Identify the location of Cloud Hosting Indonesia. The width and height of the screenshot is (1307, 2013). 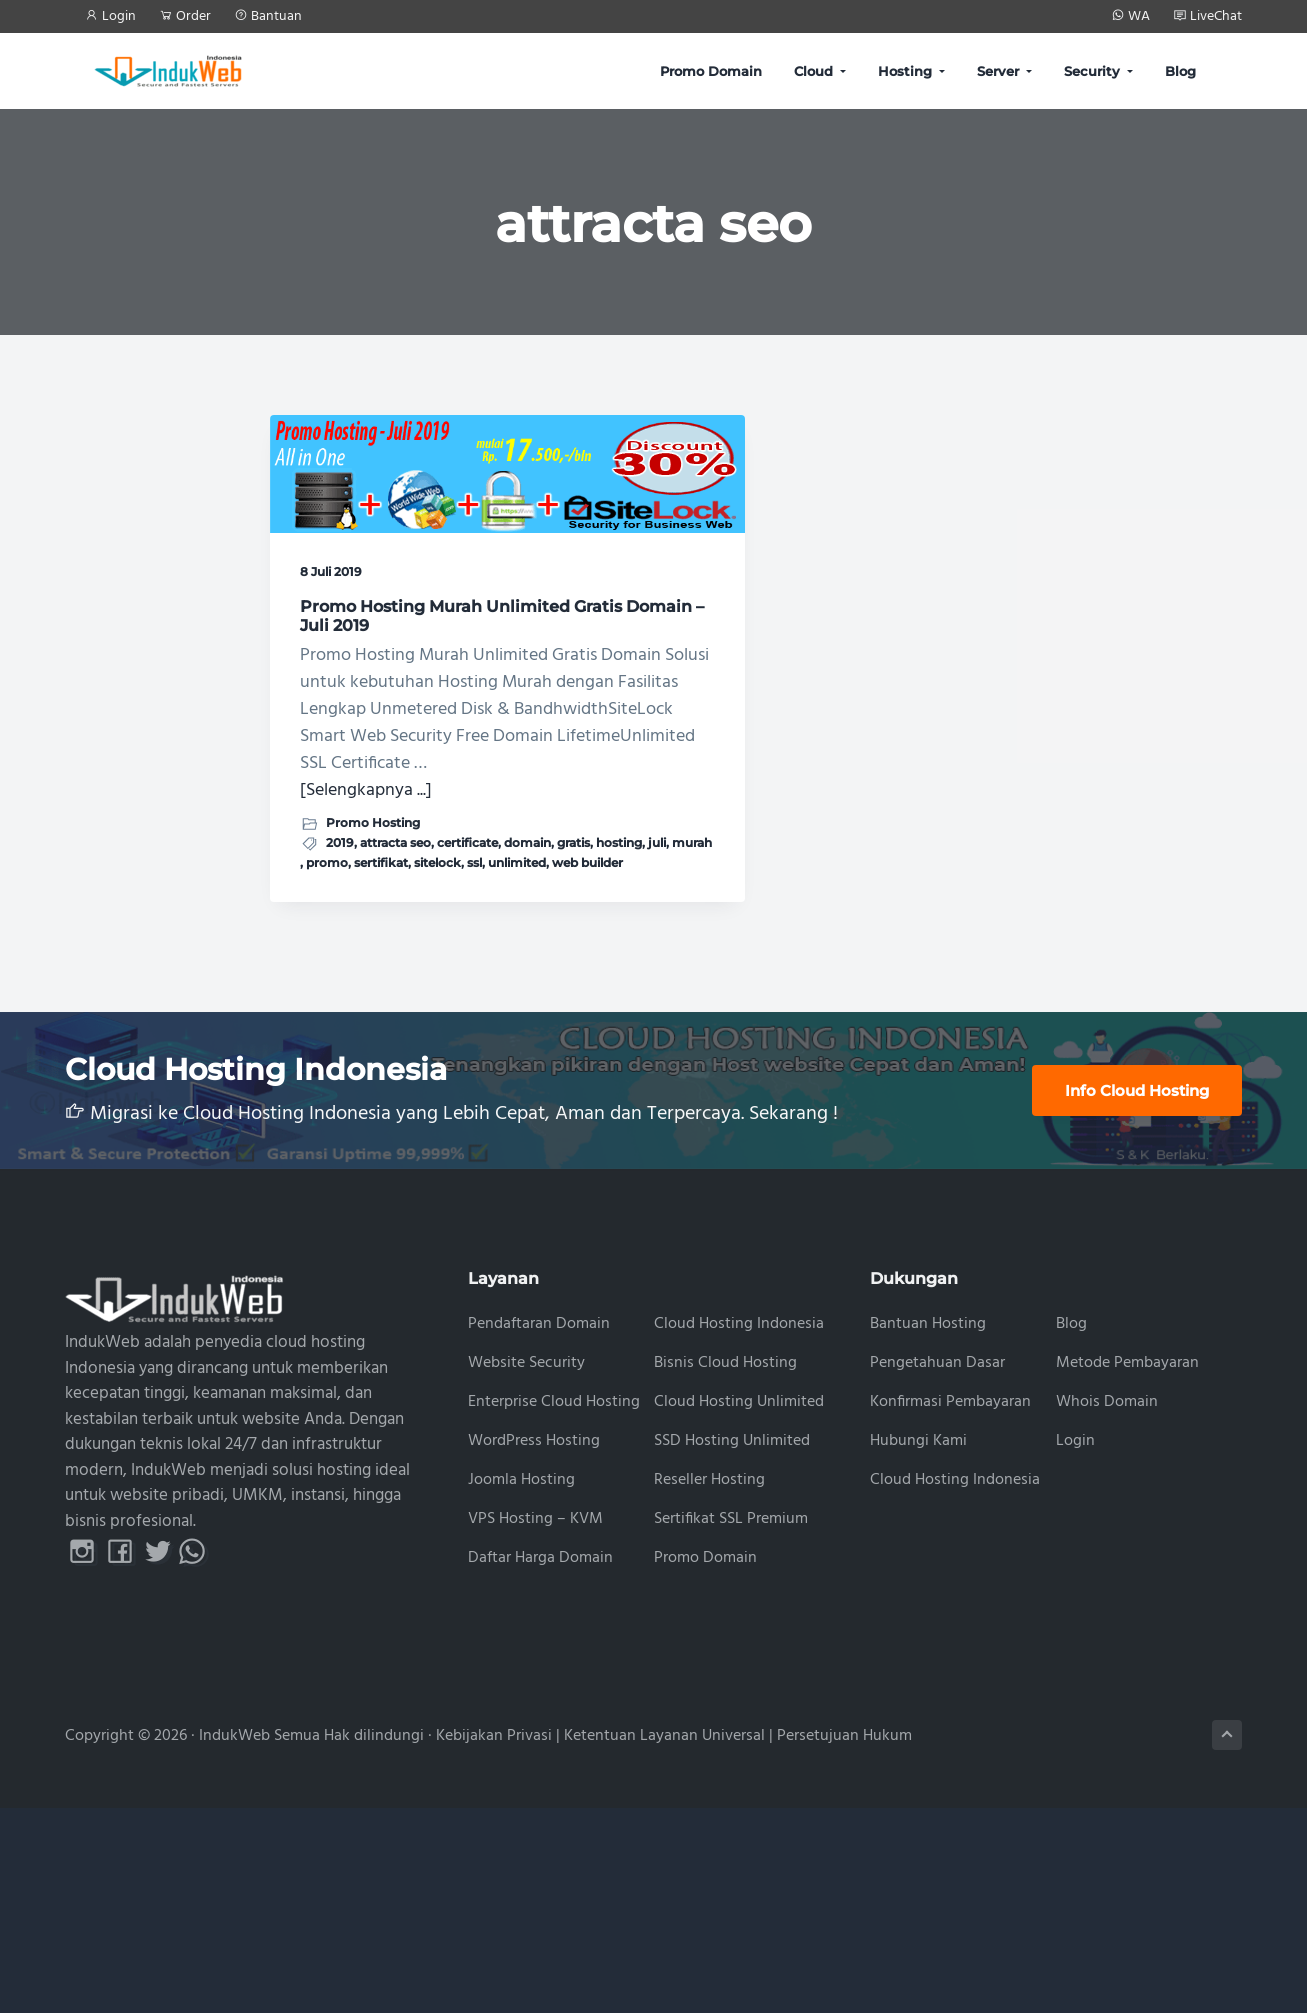
(739, 1529).